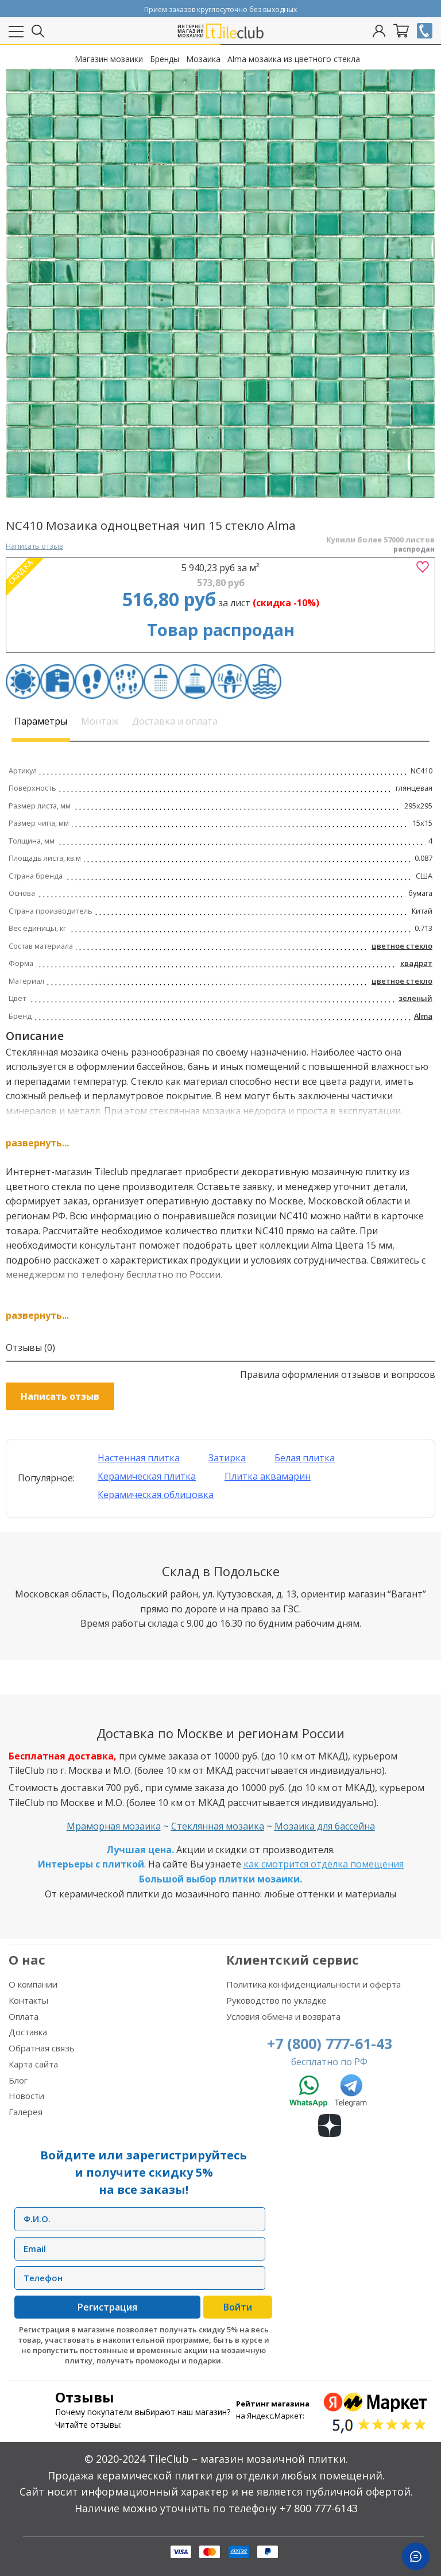 The image size is (441, 2576). What do you see at coordinates (34, 546) in the screenshot?
I see `Написать отзыв` at bounding box center [34, 546].